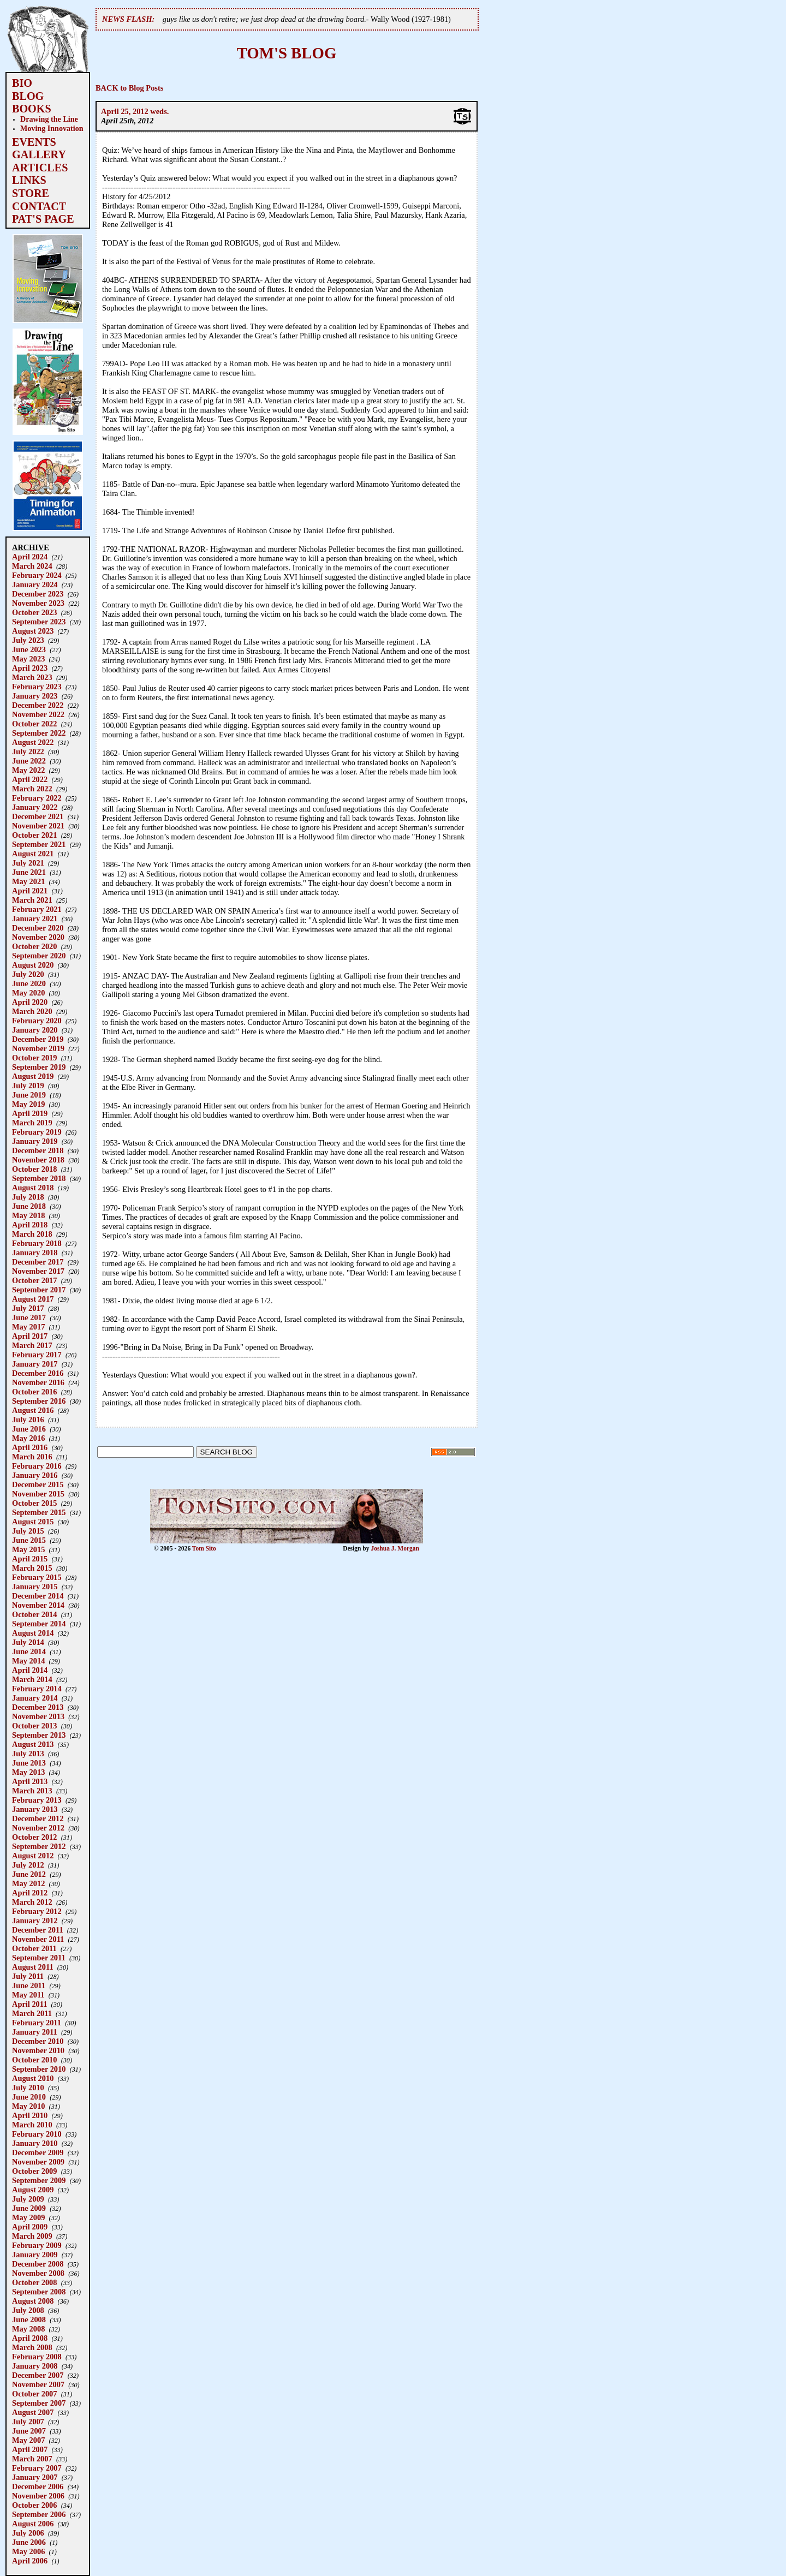  I want to click on February 2016, so click(37, 1466).